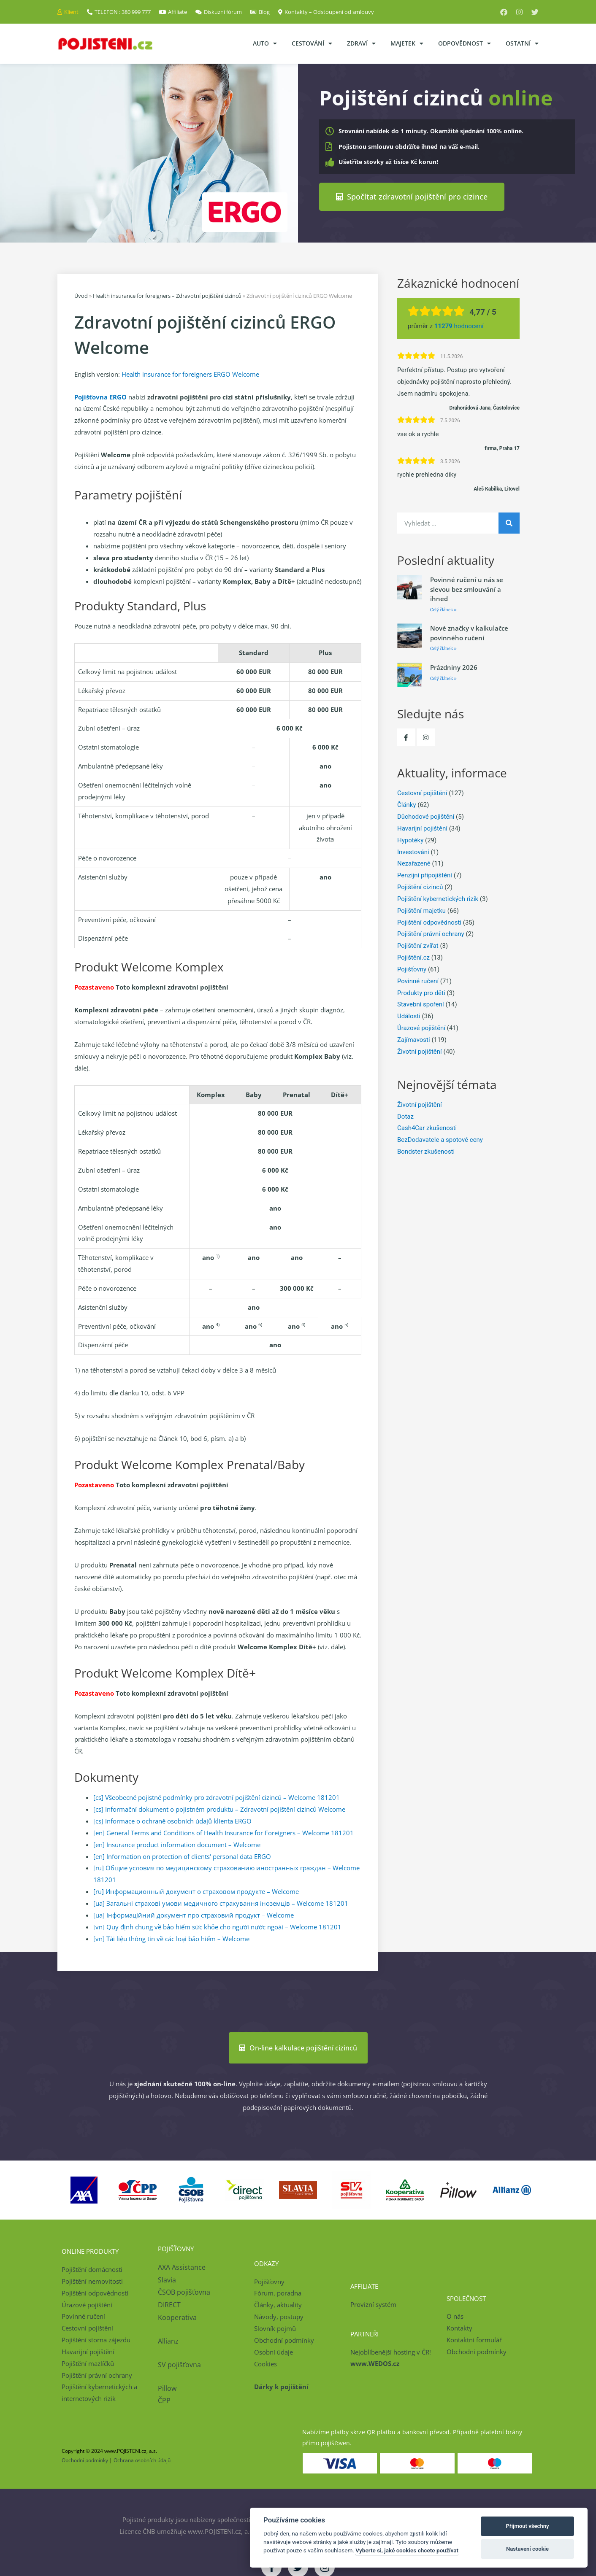 This screenshot has height=2576, width=596. I want to click on Události, so click(408, 1016).